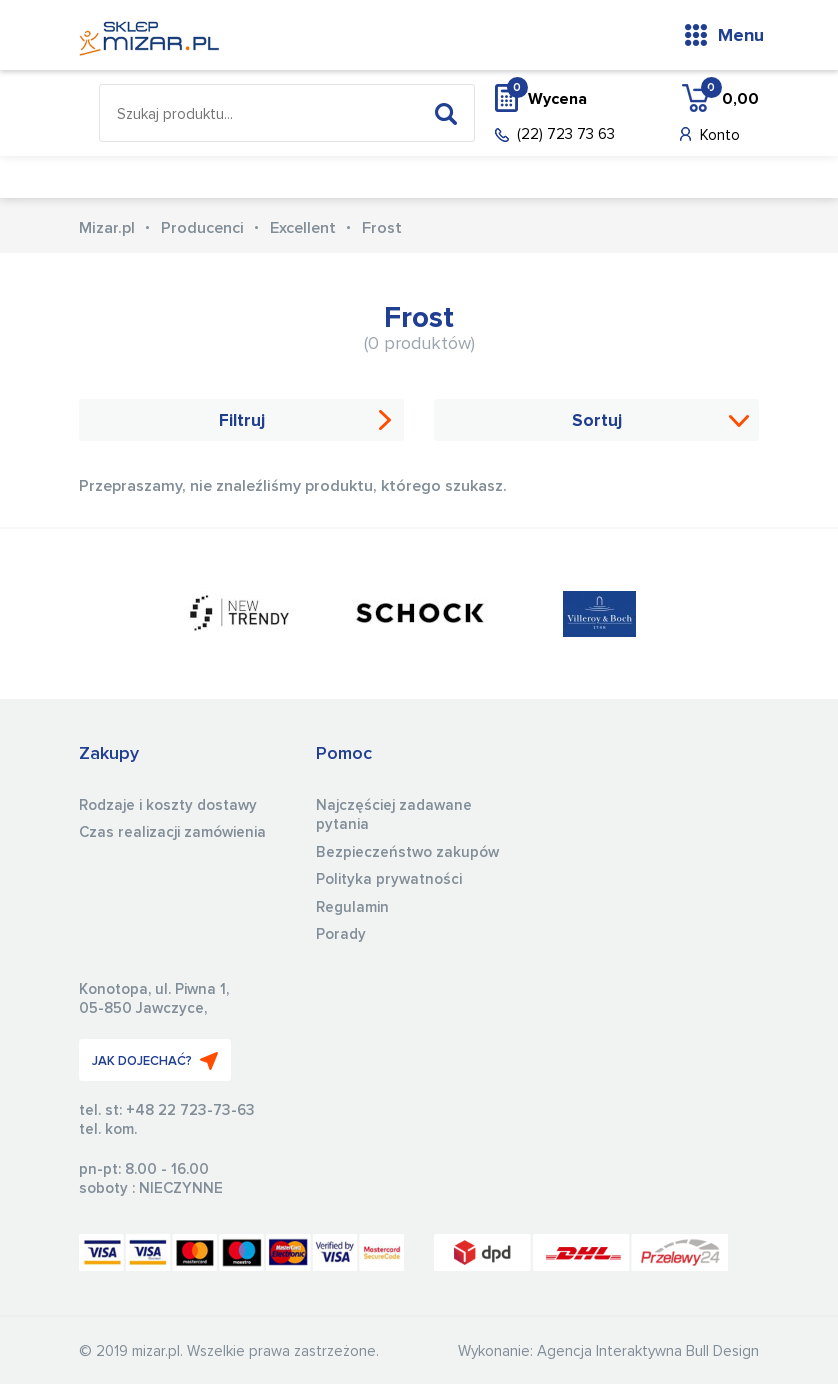 The height and width of the screenshot is (1384, 838). What do you see at coordinates (720, 135) in the screenshot?
I see `Konto` at bounding box center [720, 135].